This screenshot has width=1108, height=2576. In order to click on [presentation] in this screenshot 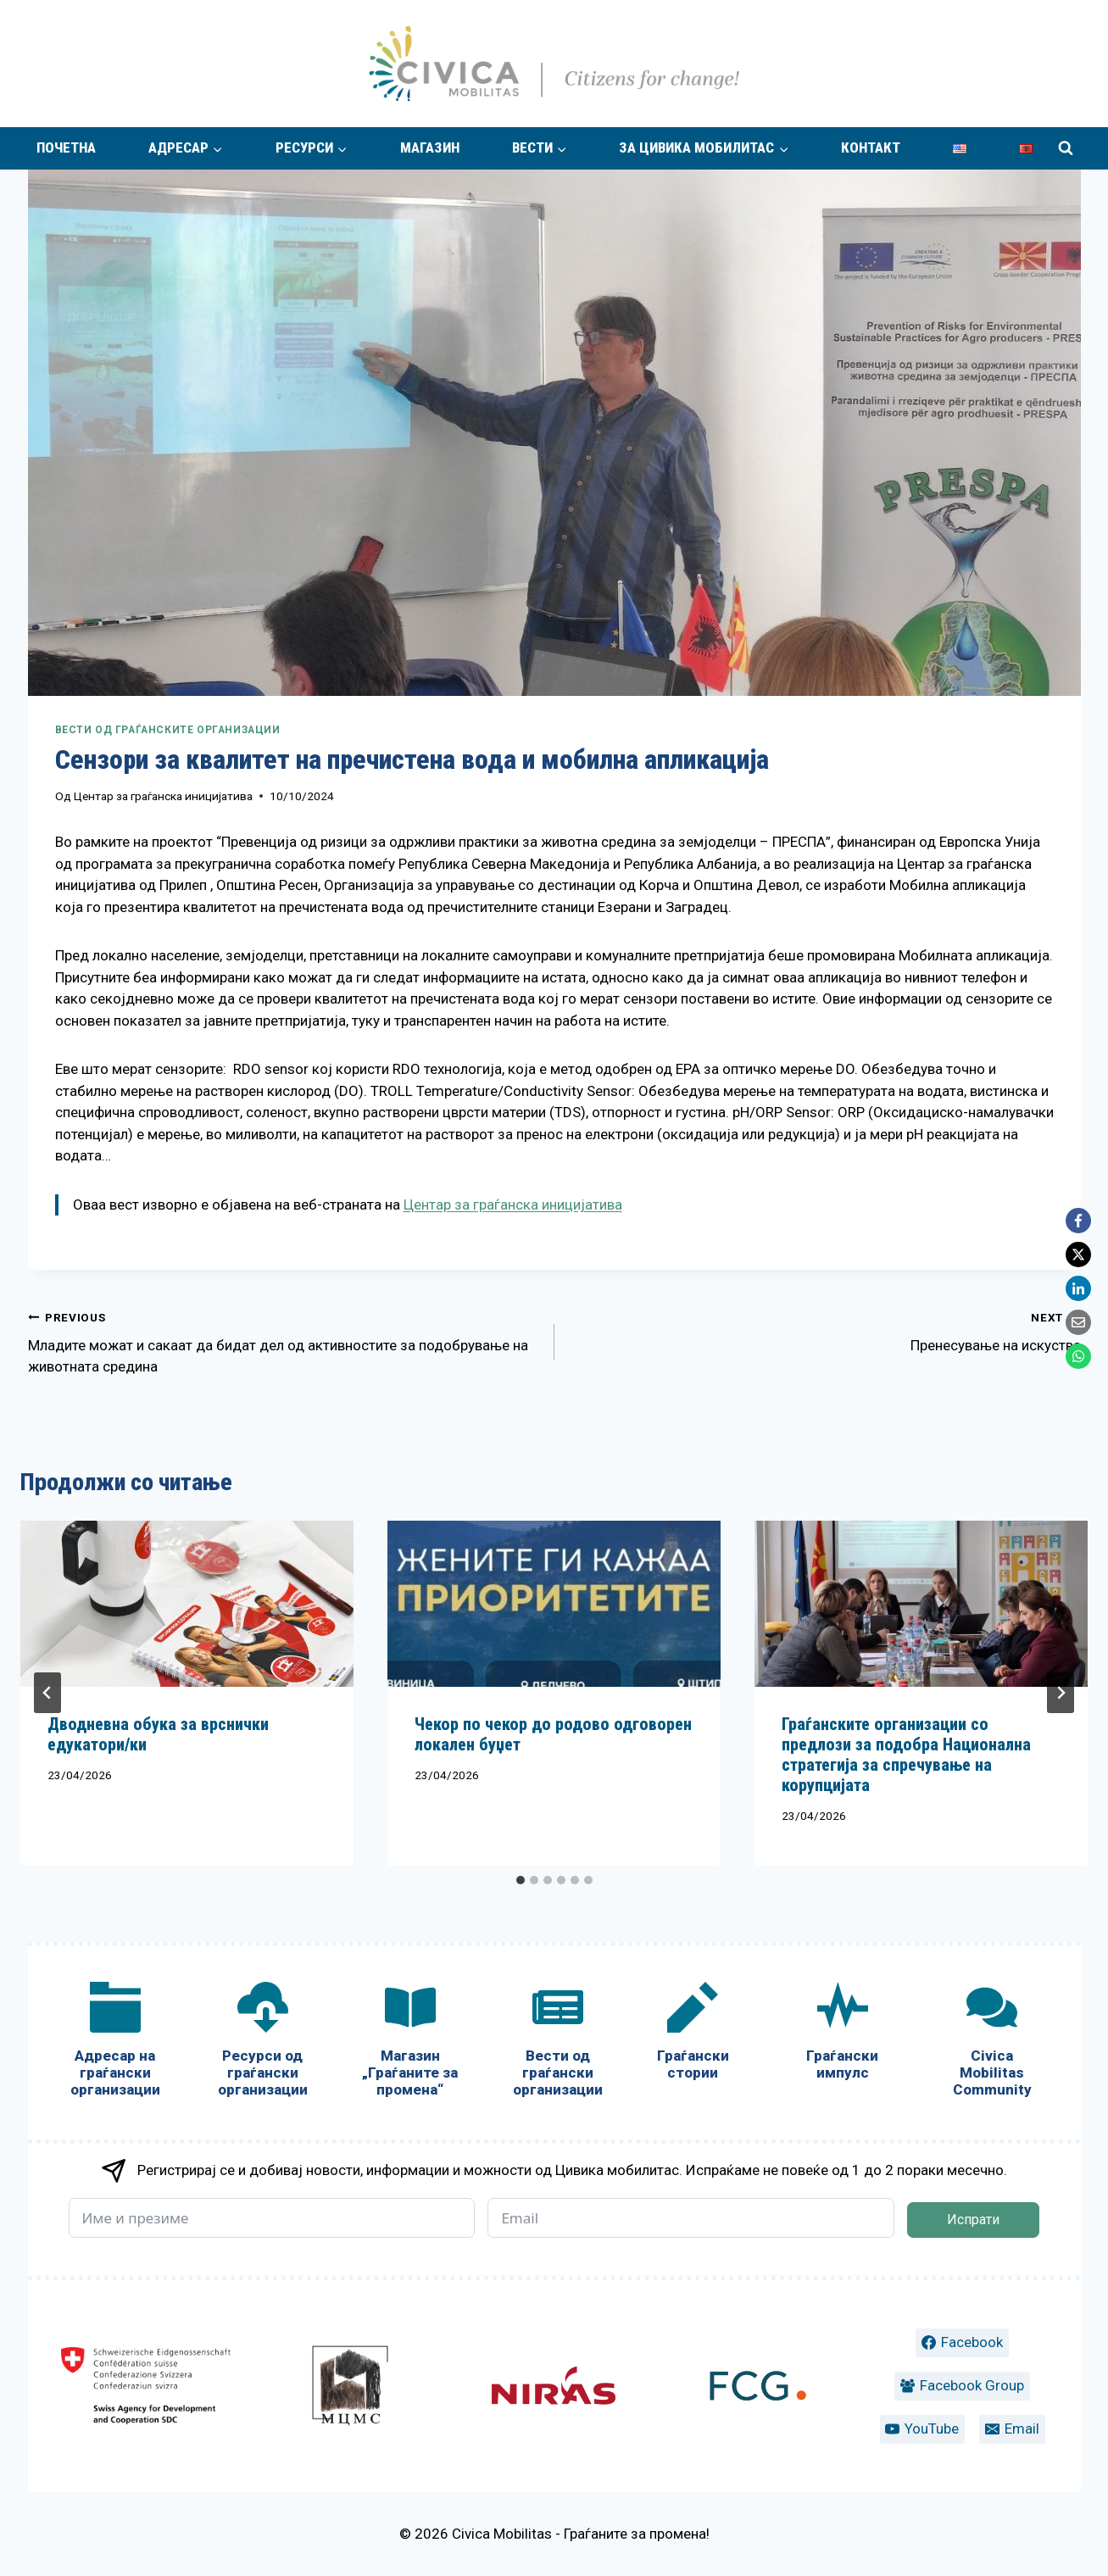, I will do `click(187, 1604)`.